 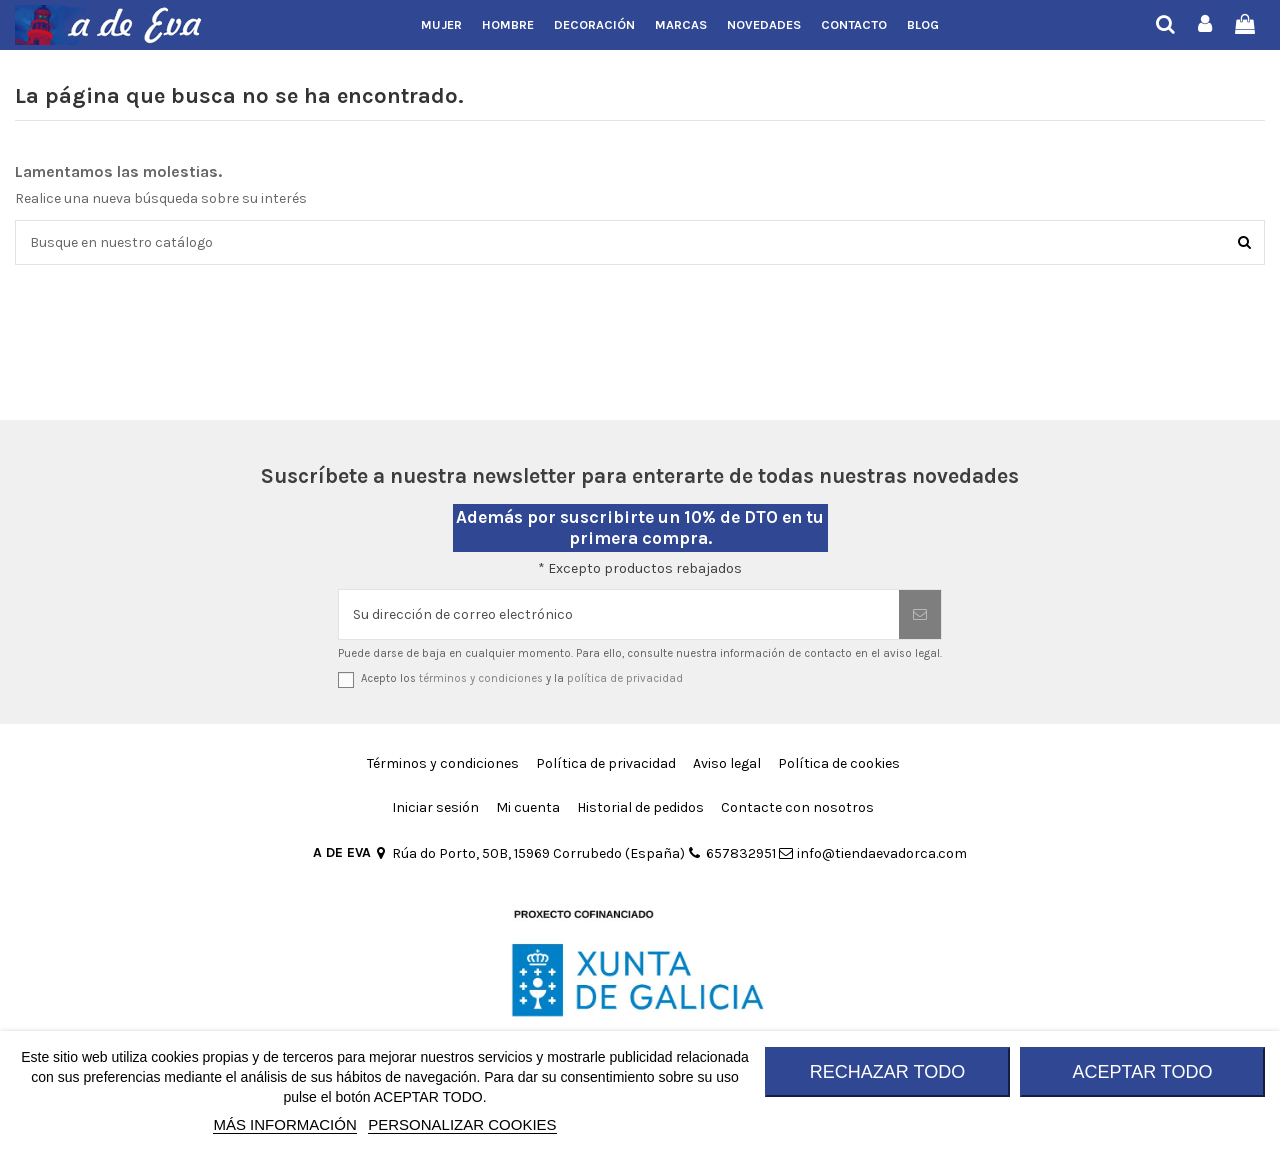 I want to click on Aviso legal, so click(x=727, y=763).